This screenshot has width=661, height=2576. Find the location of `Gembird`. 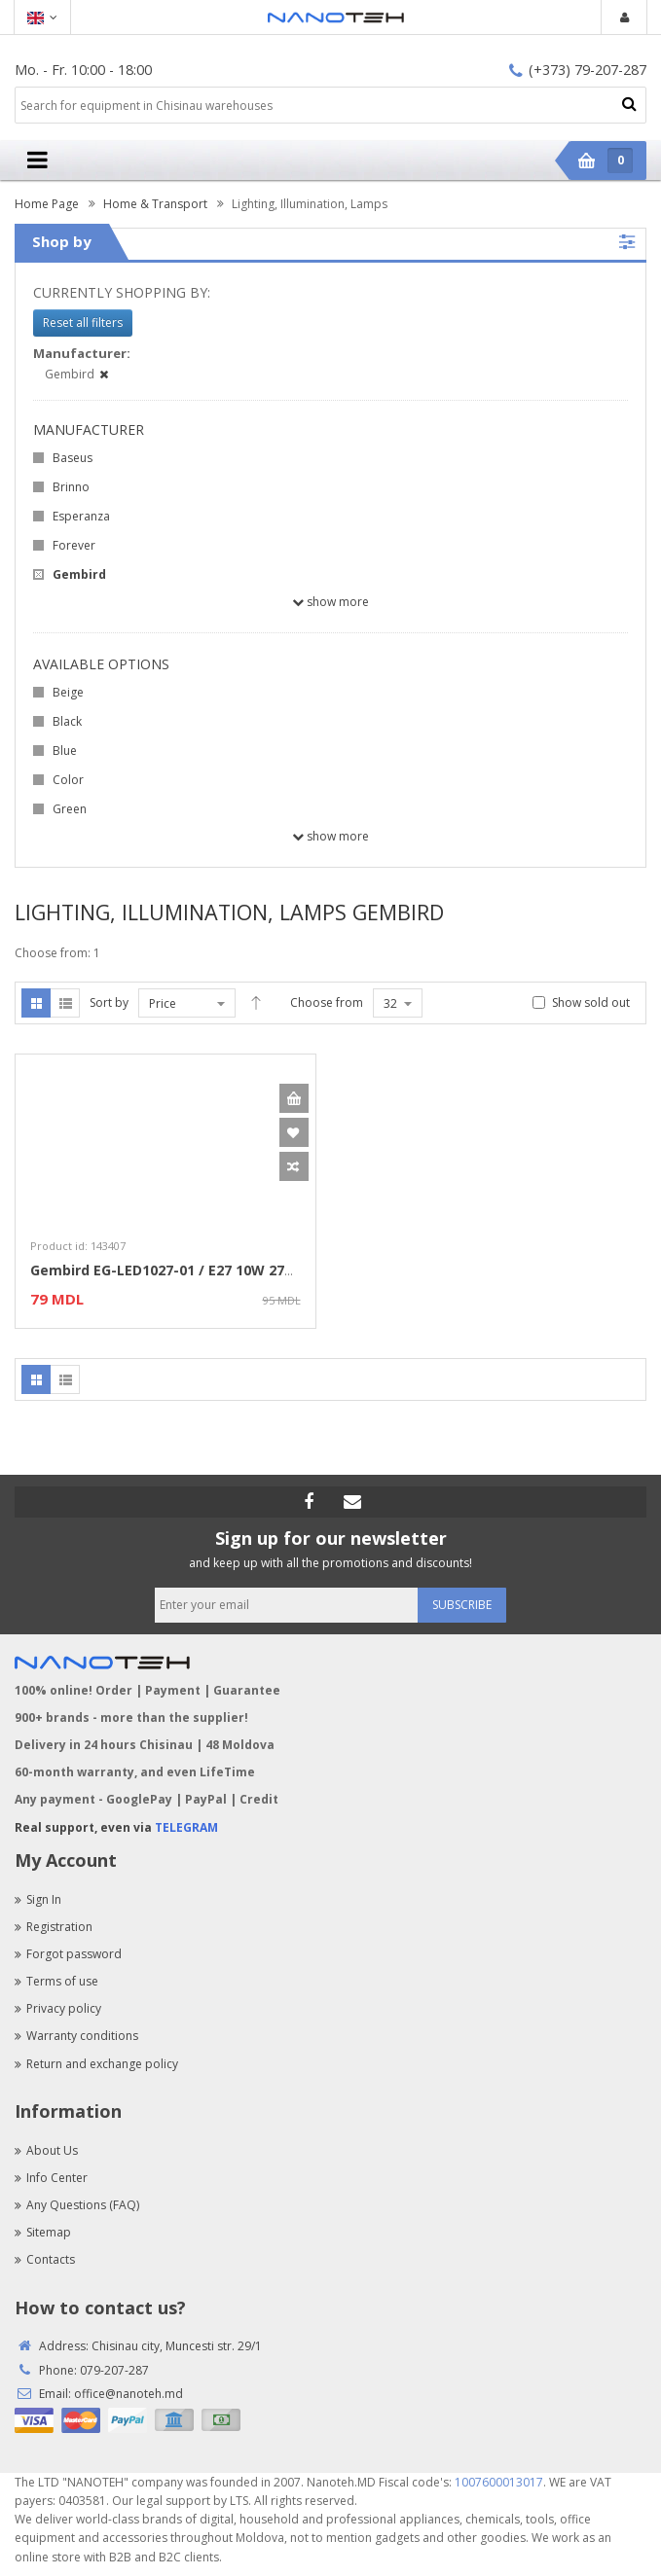

Gembird is located at coordinates (79, 574).